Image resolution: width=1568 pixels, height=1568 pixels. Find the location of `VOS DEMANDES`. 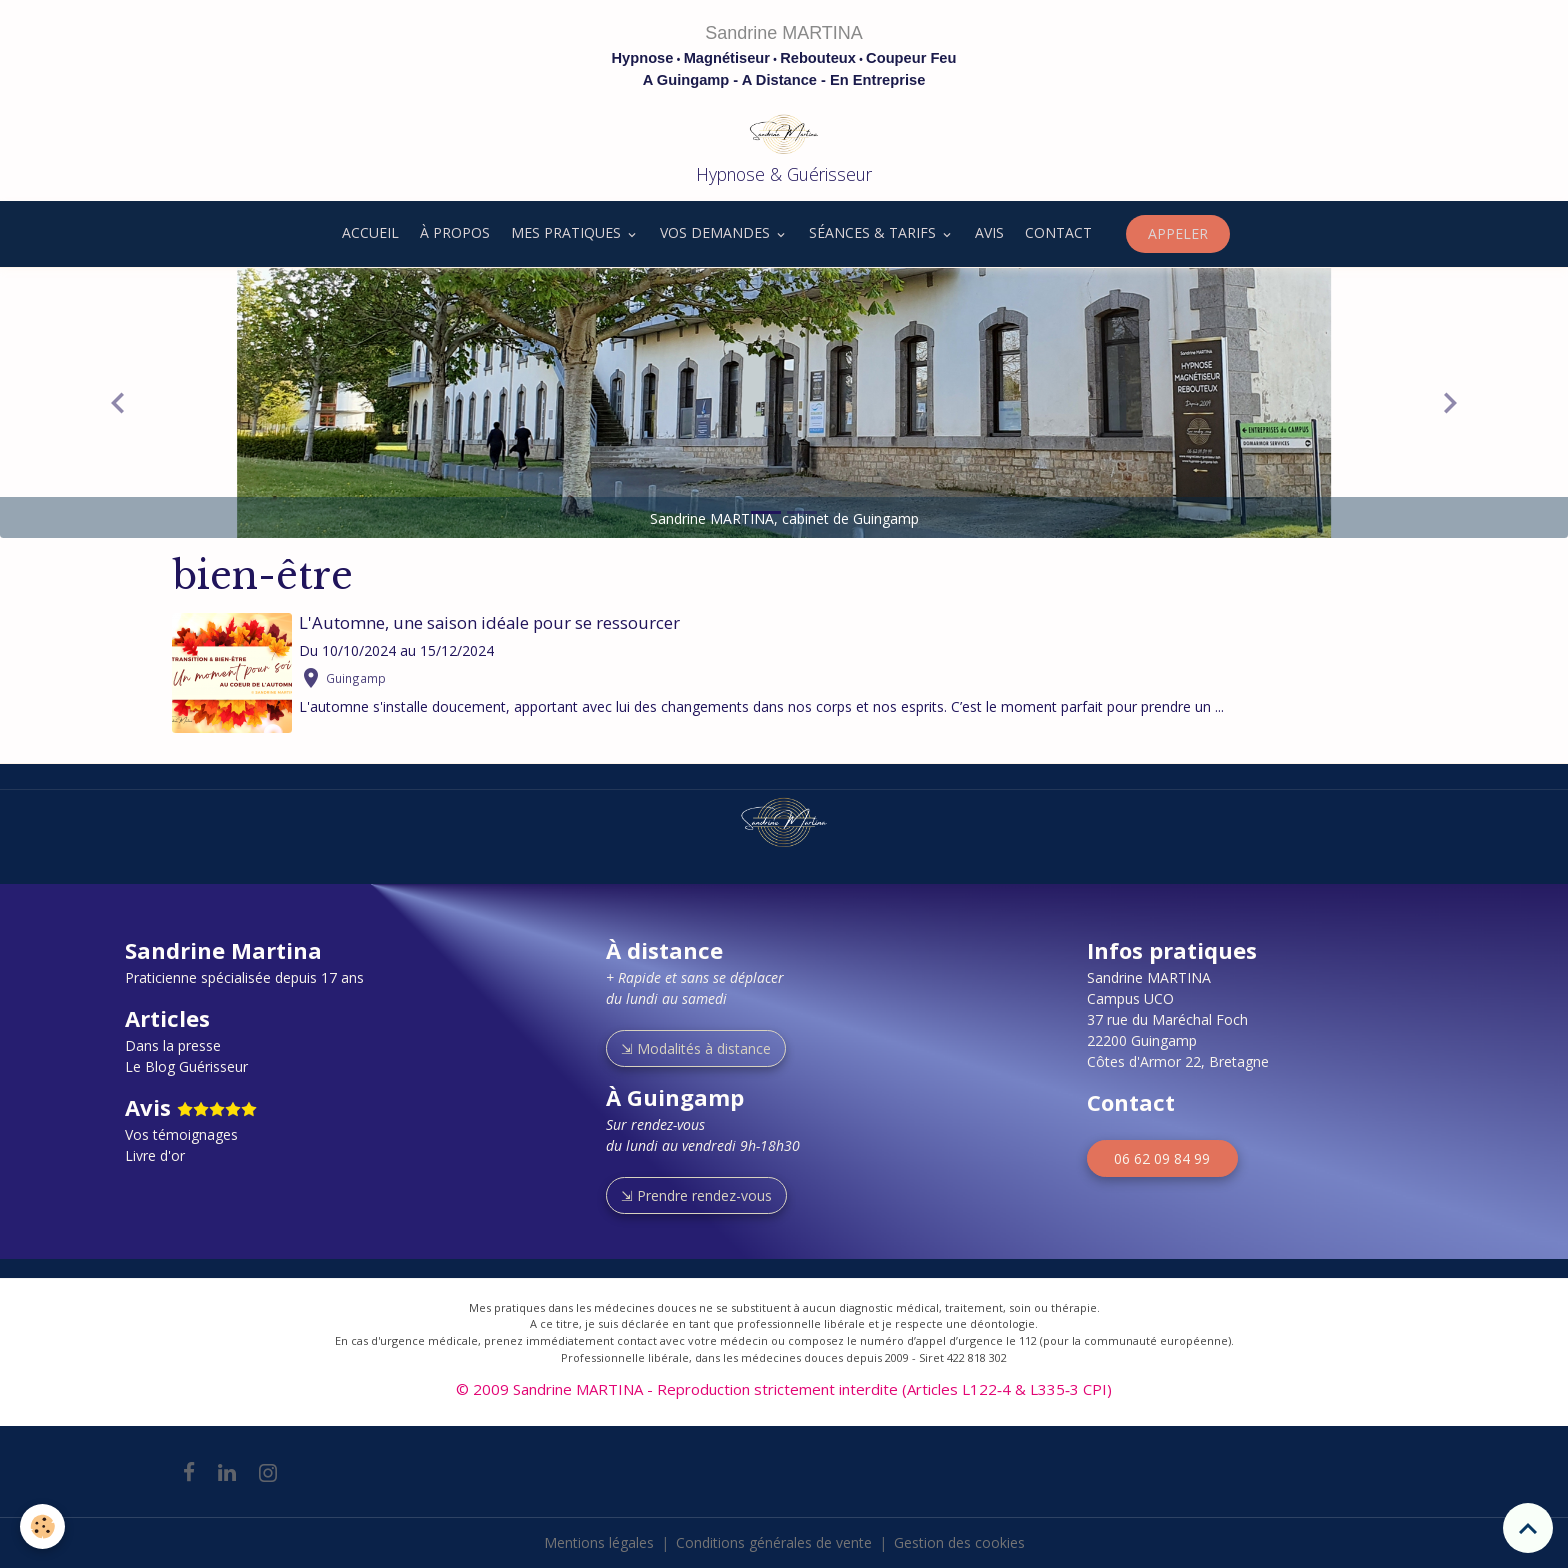

VOS DEMANDES is located at coordinates (717, 232).